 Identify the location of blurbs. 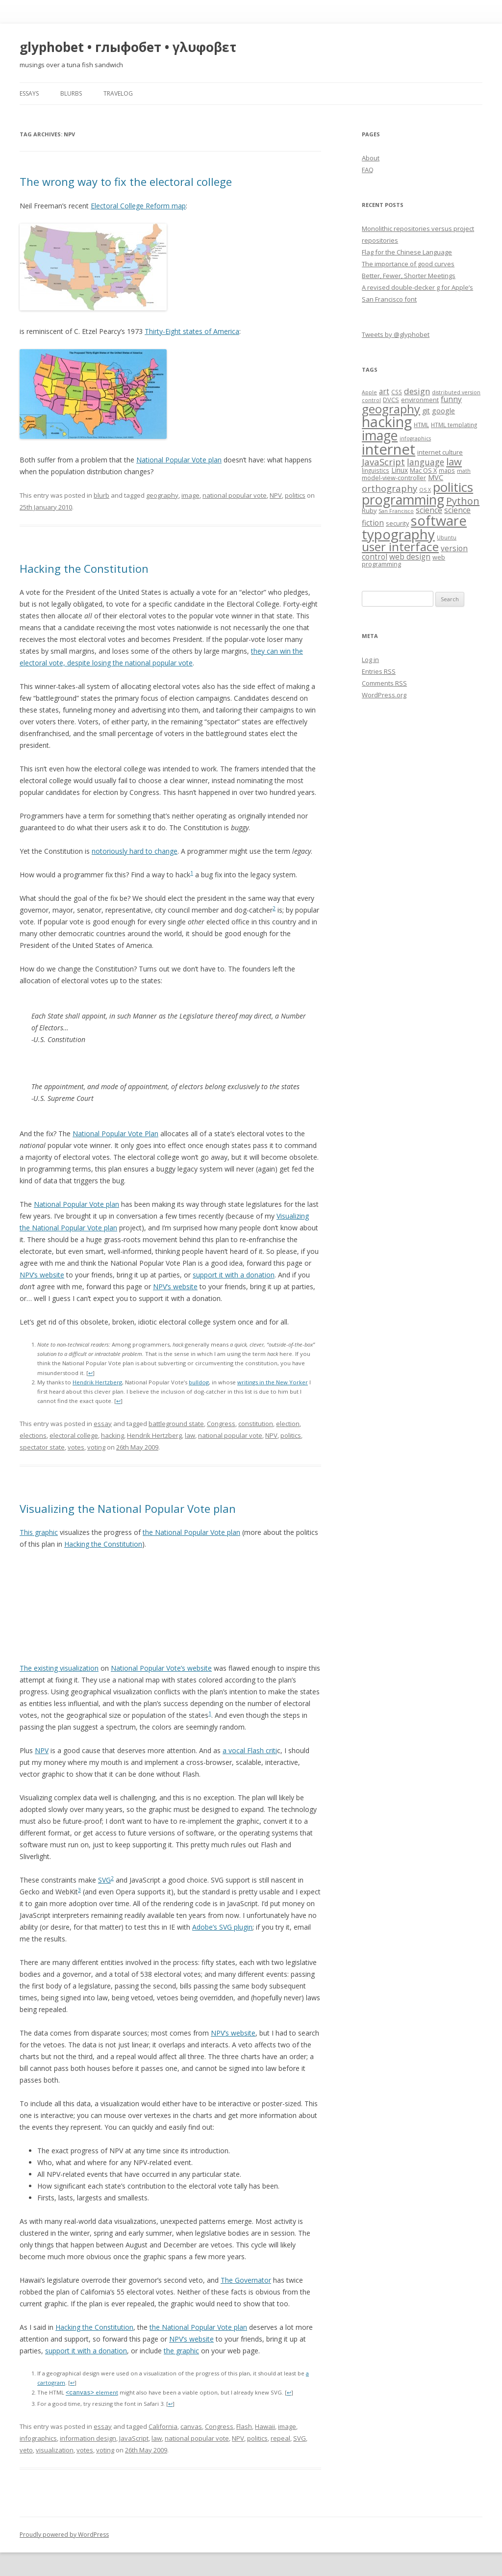
(71, 93).